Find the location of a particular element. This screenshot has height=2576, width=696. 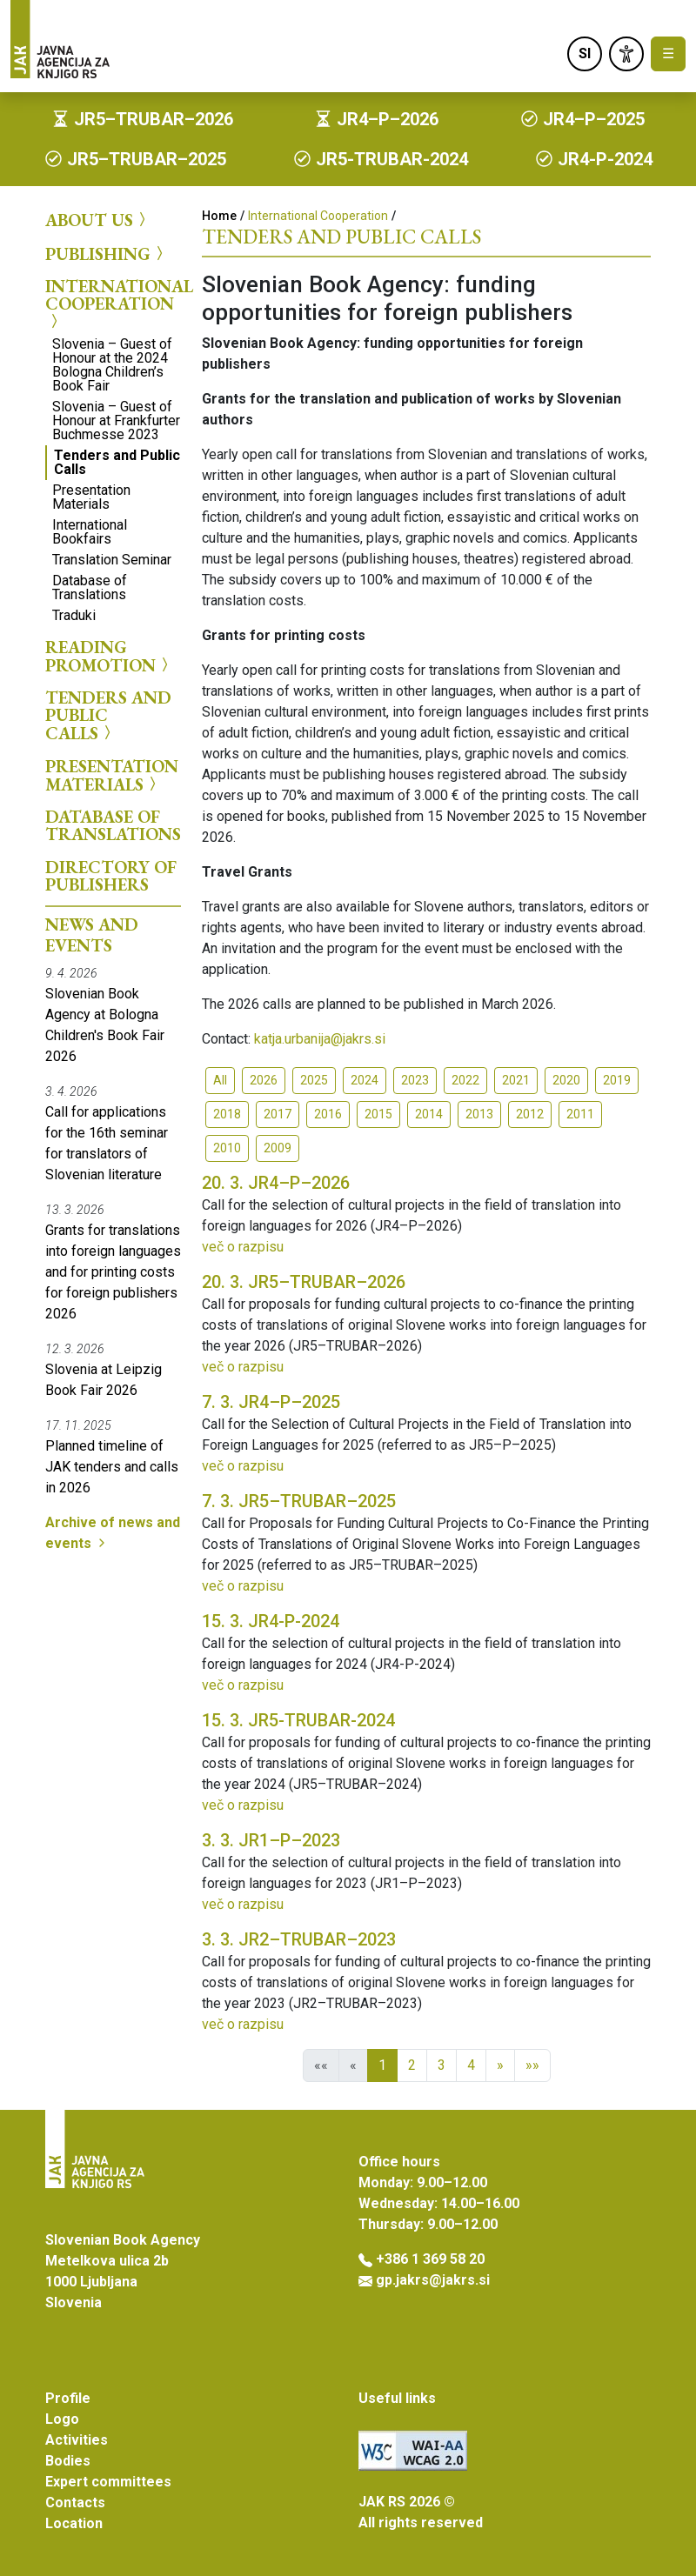

Profile is located at coordinates (67, 2398).